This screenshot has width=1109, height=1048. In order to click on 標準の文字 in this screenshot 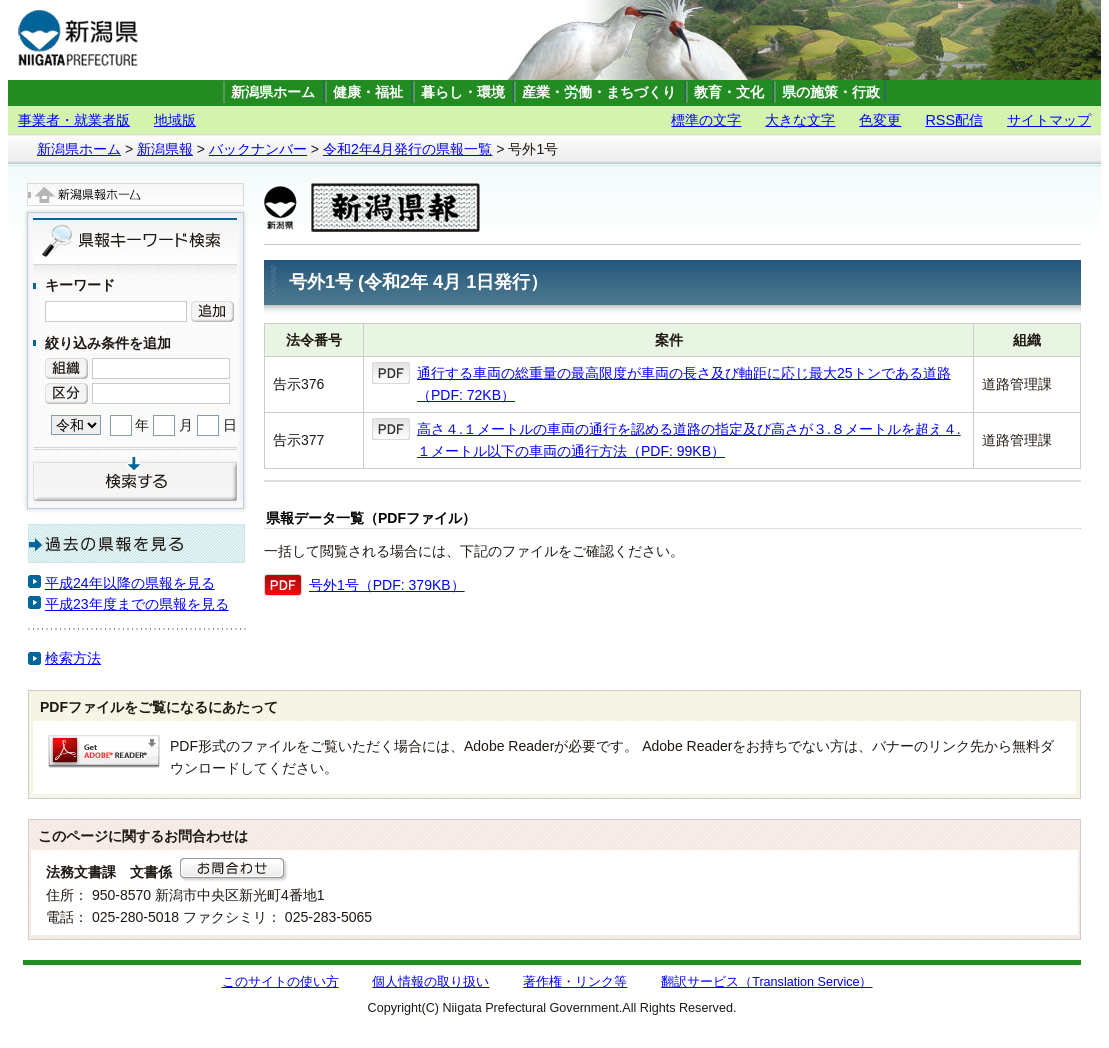, I will do `click(706, 120)`.